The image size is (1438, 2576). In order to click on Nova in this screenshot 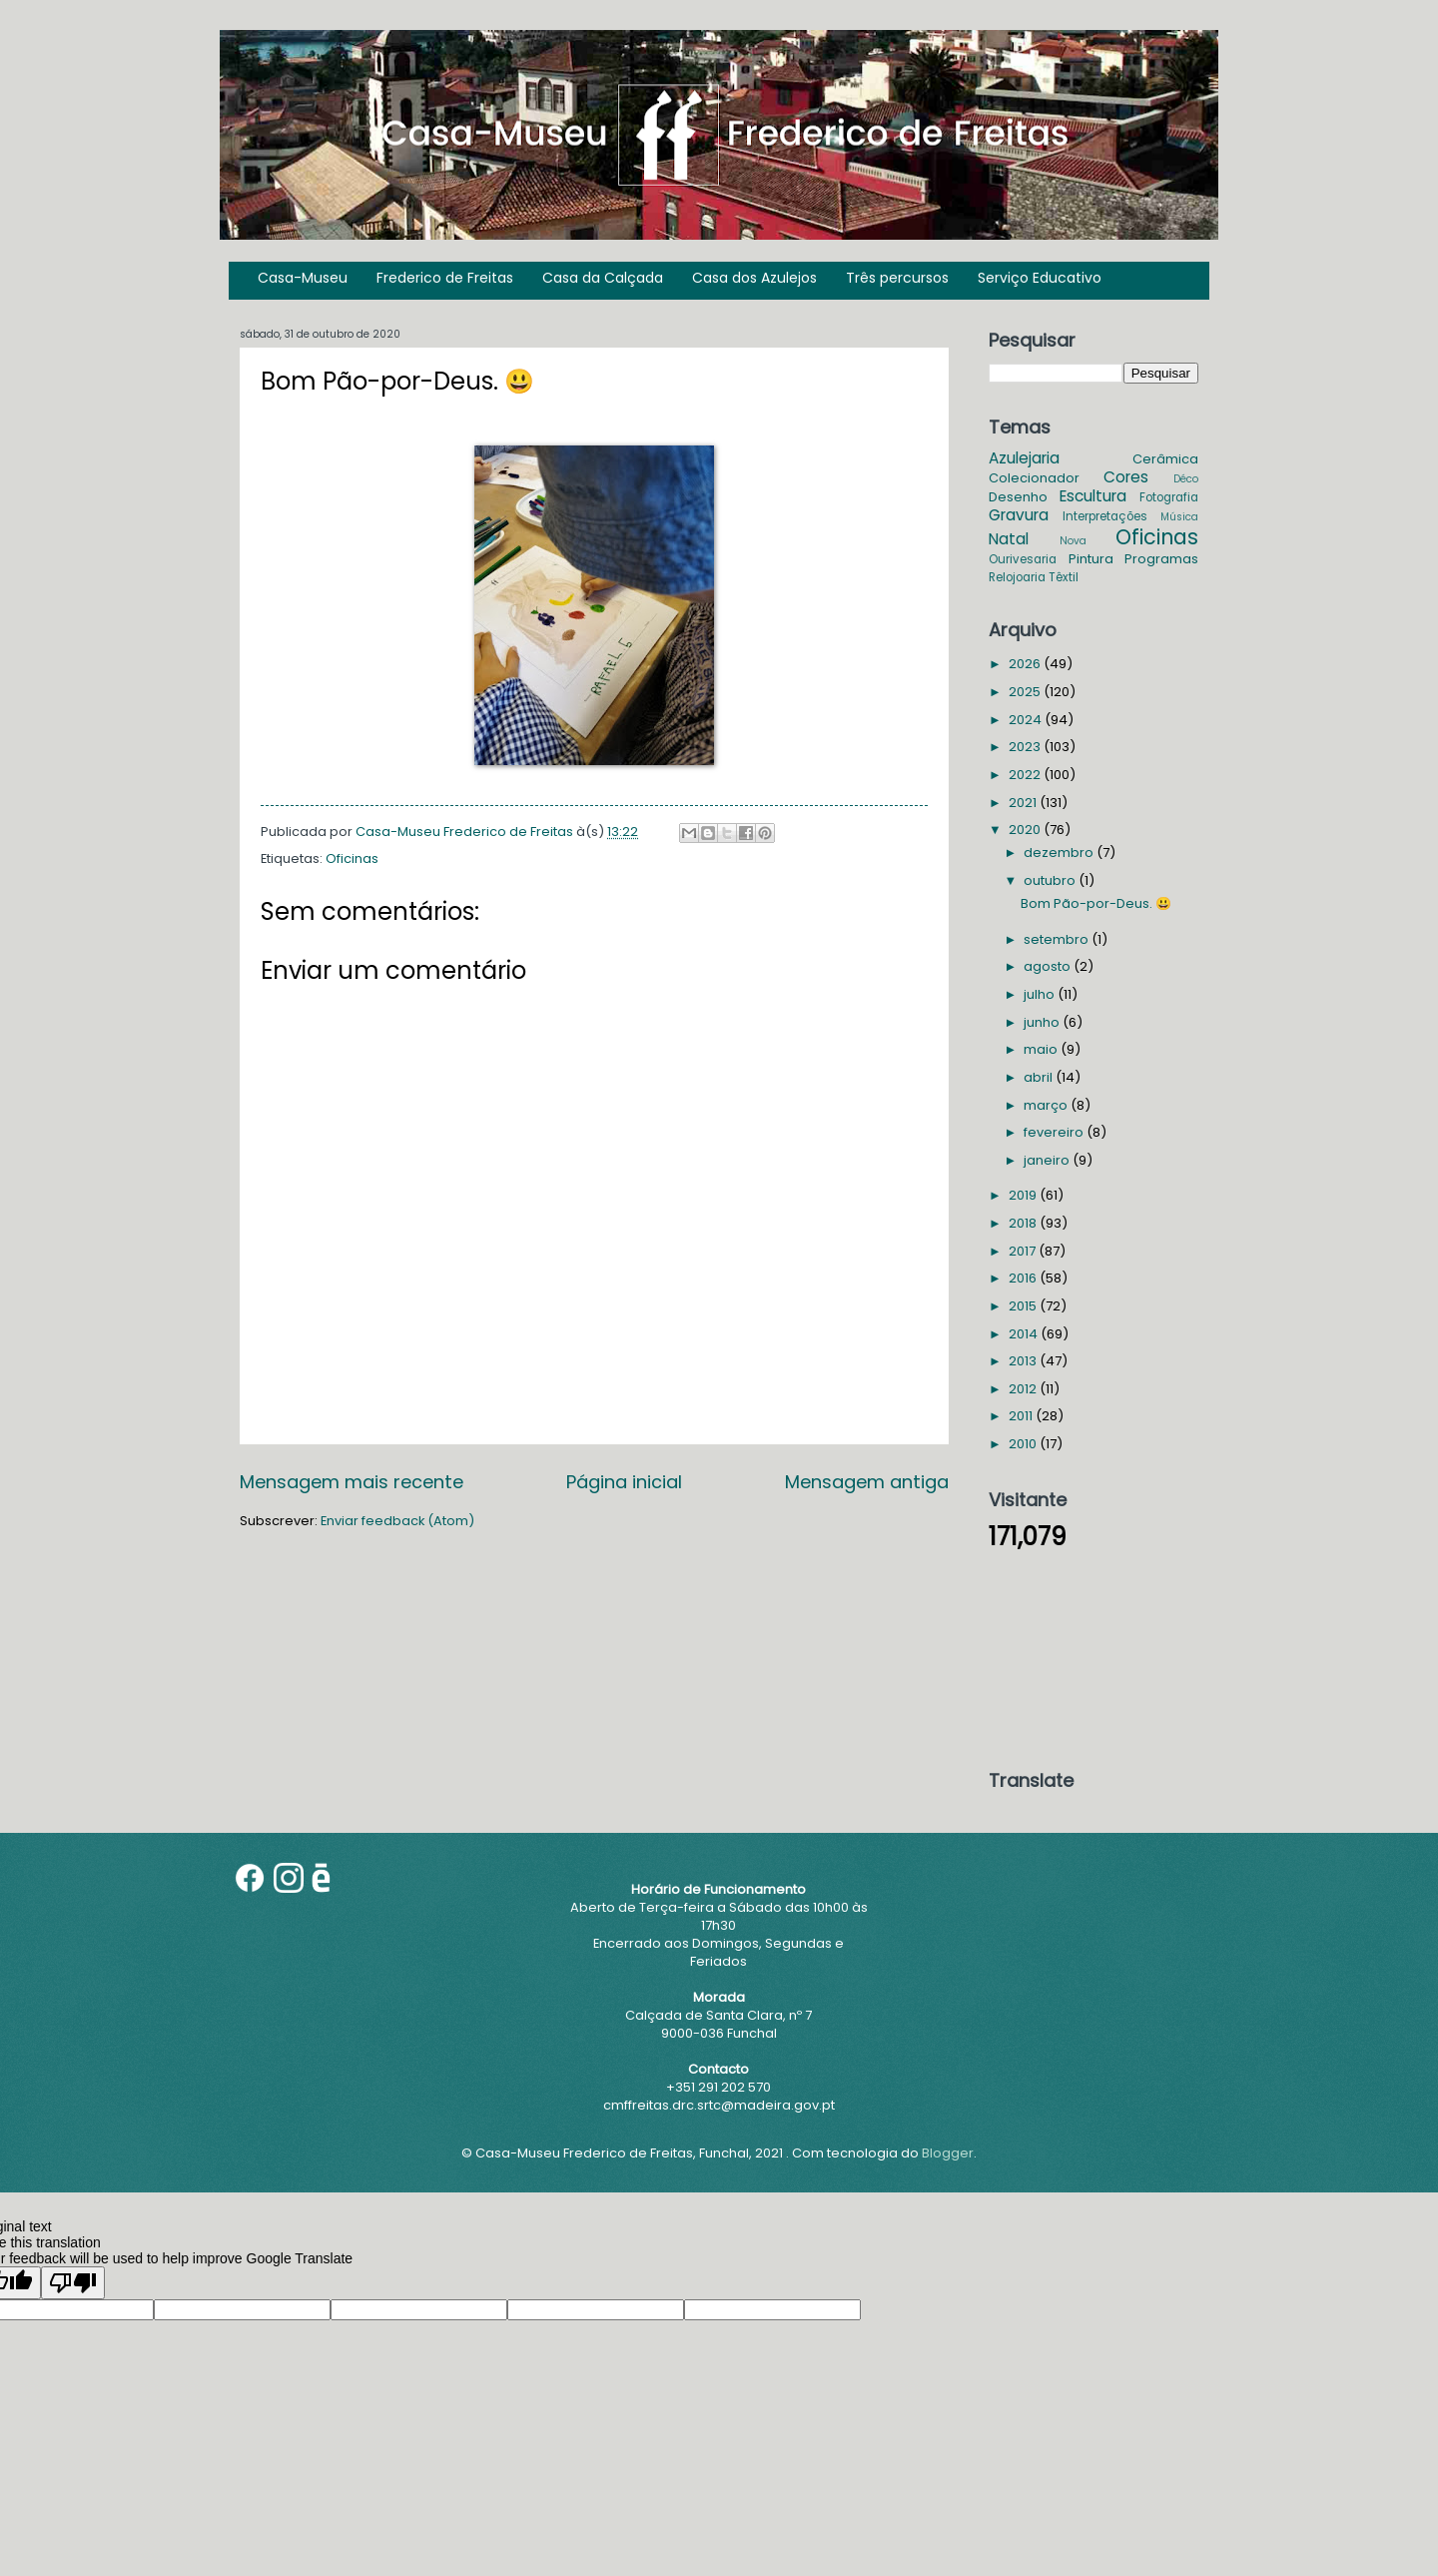, I will do `click(1073, 540)`.